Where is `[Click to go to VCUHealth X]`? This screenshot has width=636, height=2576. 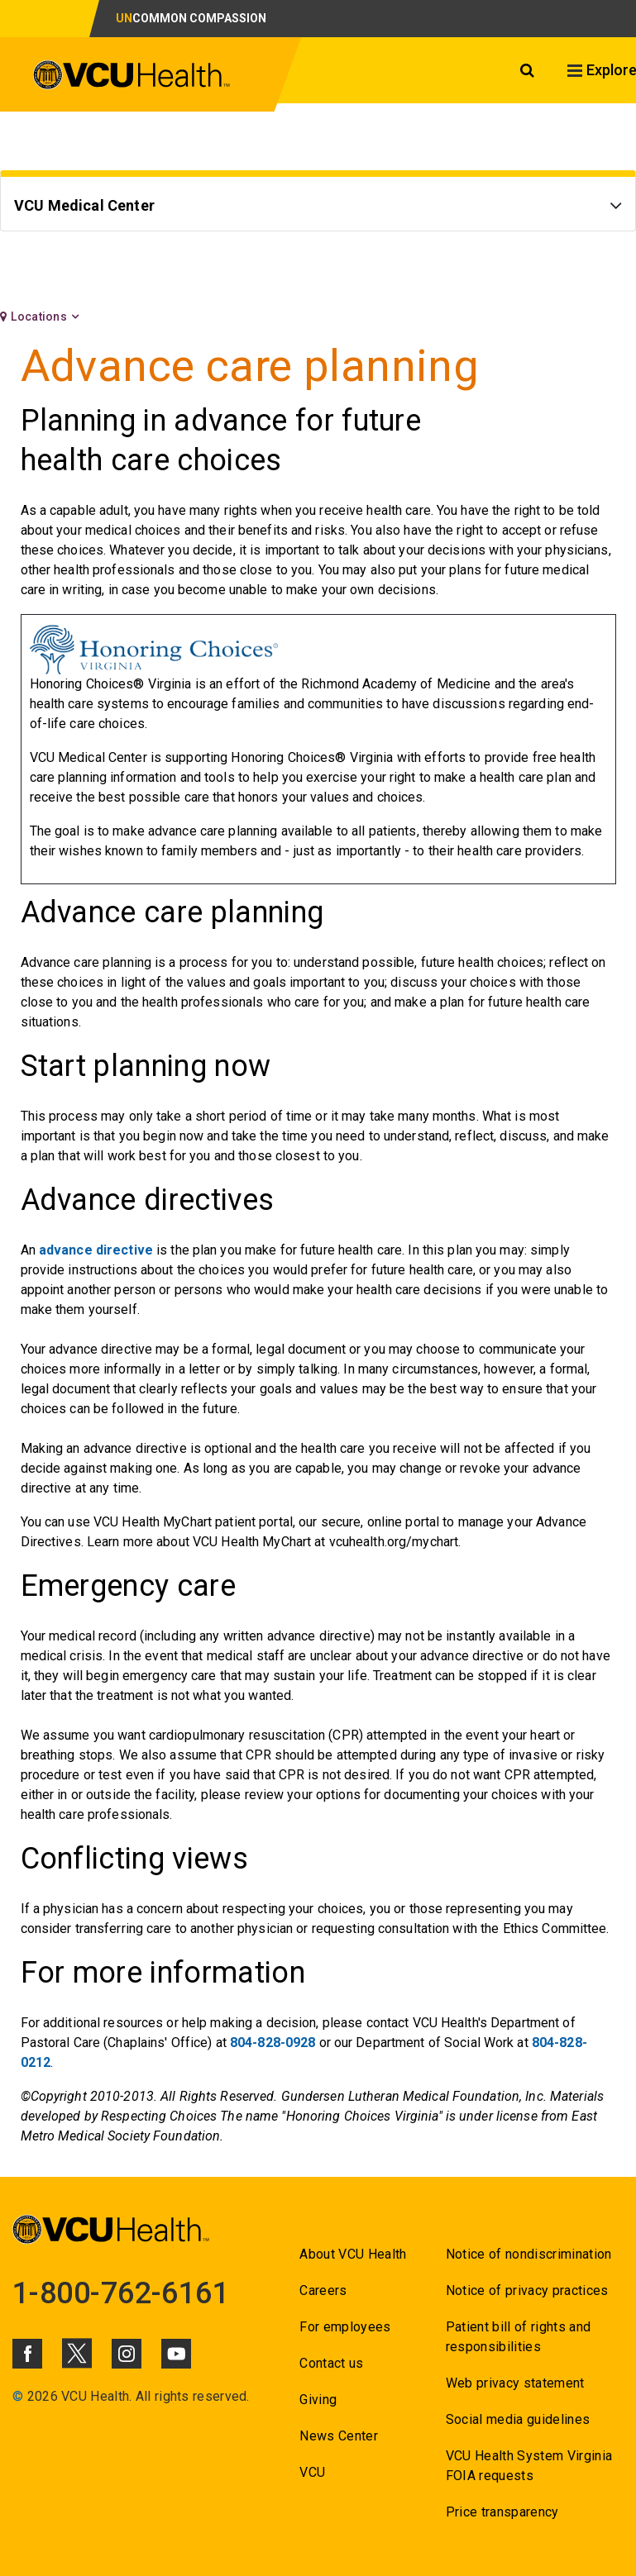
[Click to go to VCUHealth X] is located at coordinates (77, 2353).